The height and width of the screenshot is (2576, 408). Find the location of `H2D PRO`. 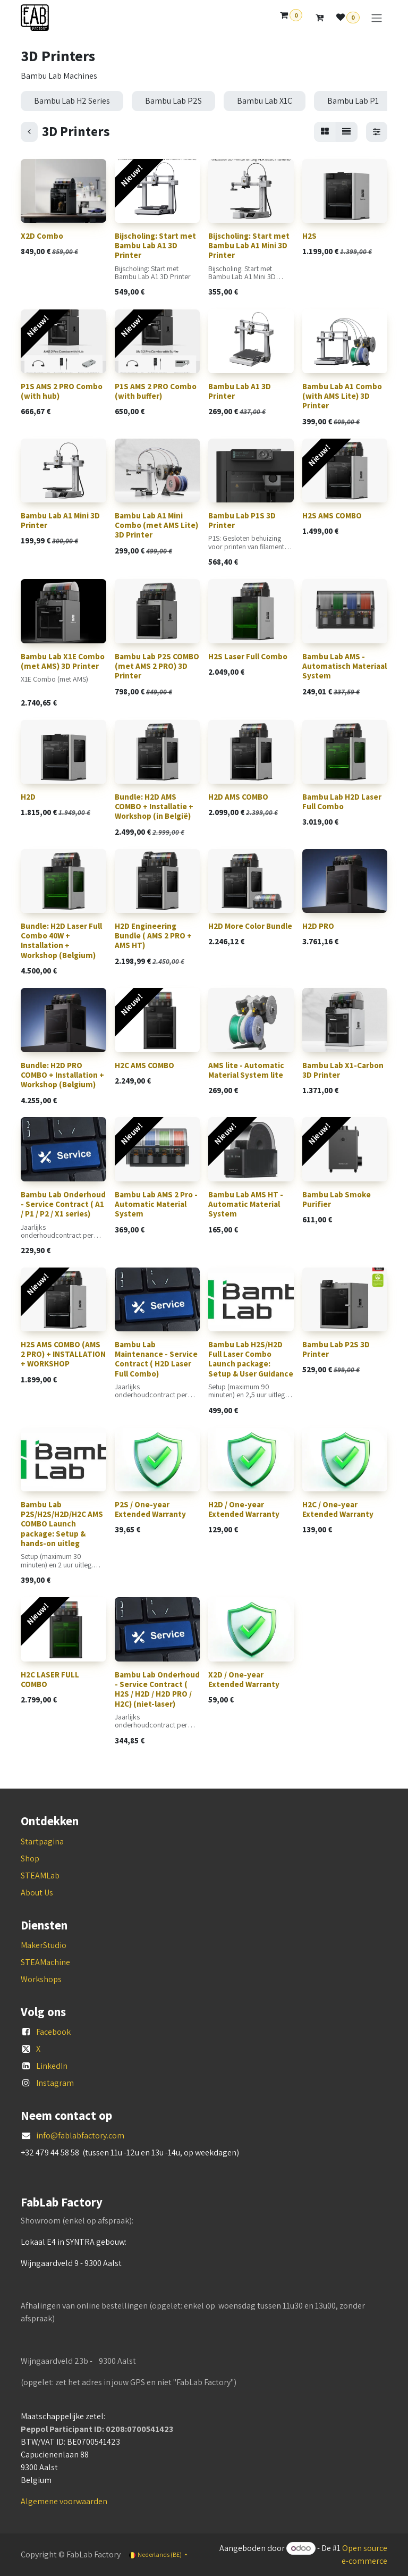

H2D PRO is located at coordinates (318, 926).